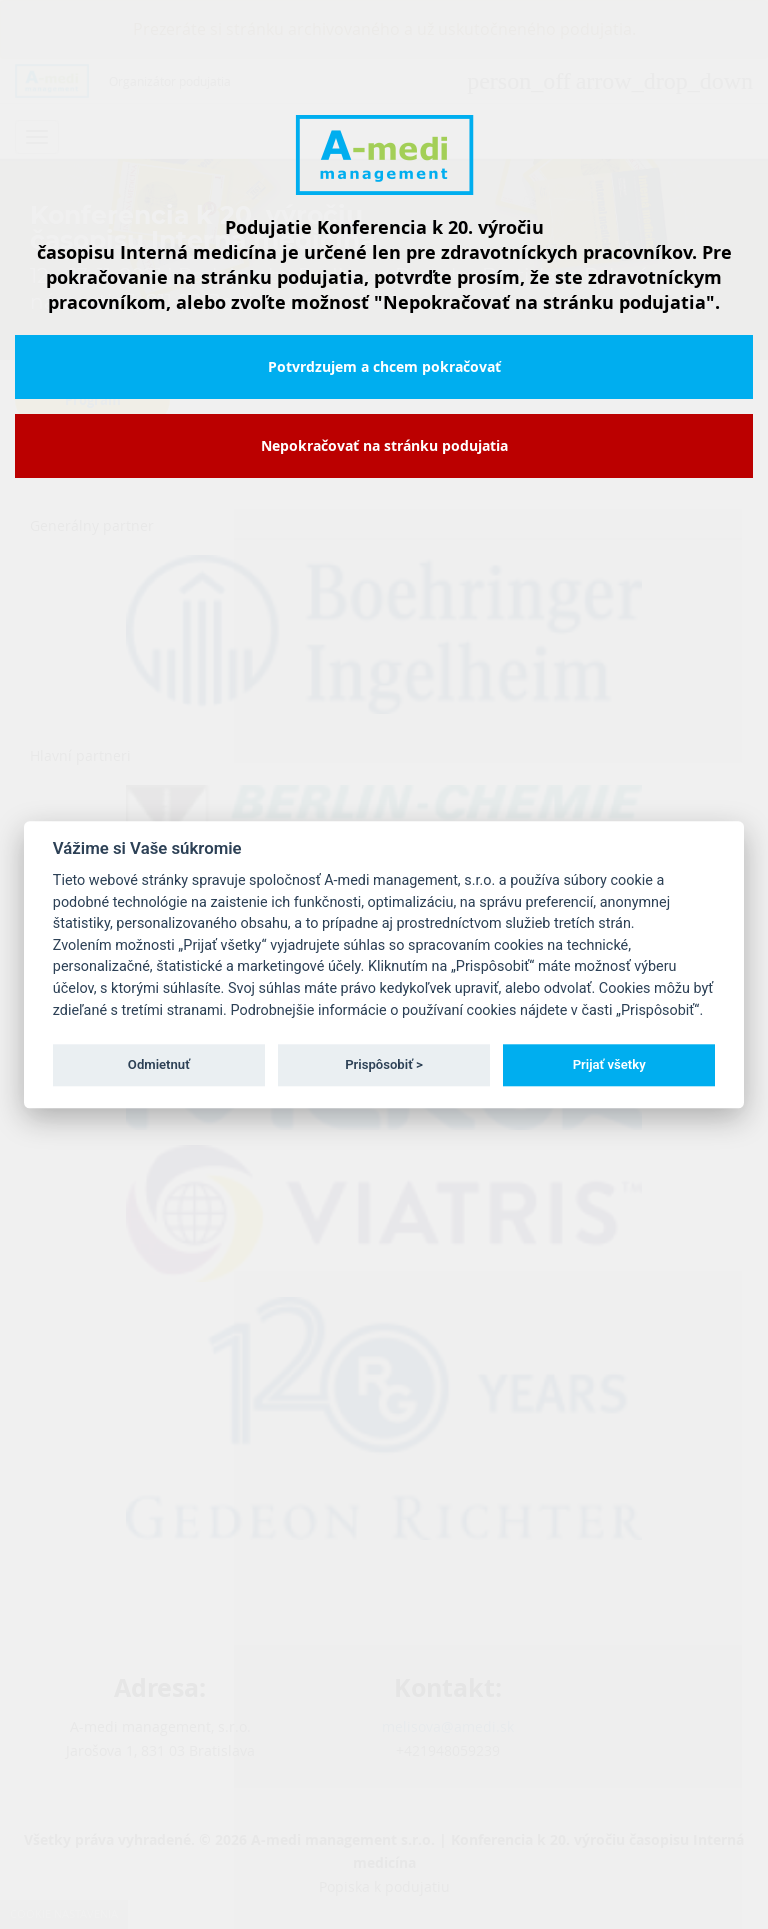  I want to click on Prijať všetky, so click(609, 1064).